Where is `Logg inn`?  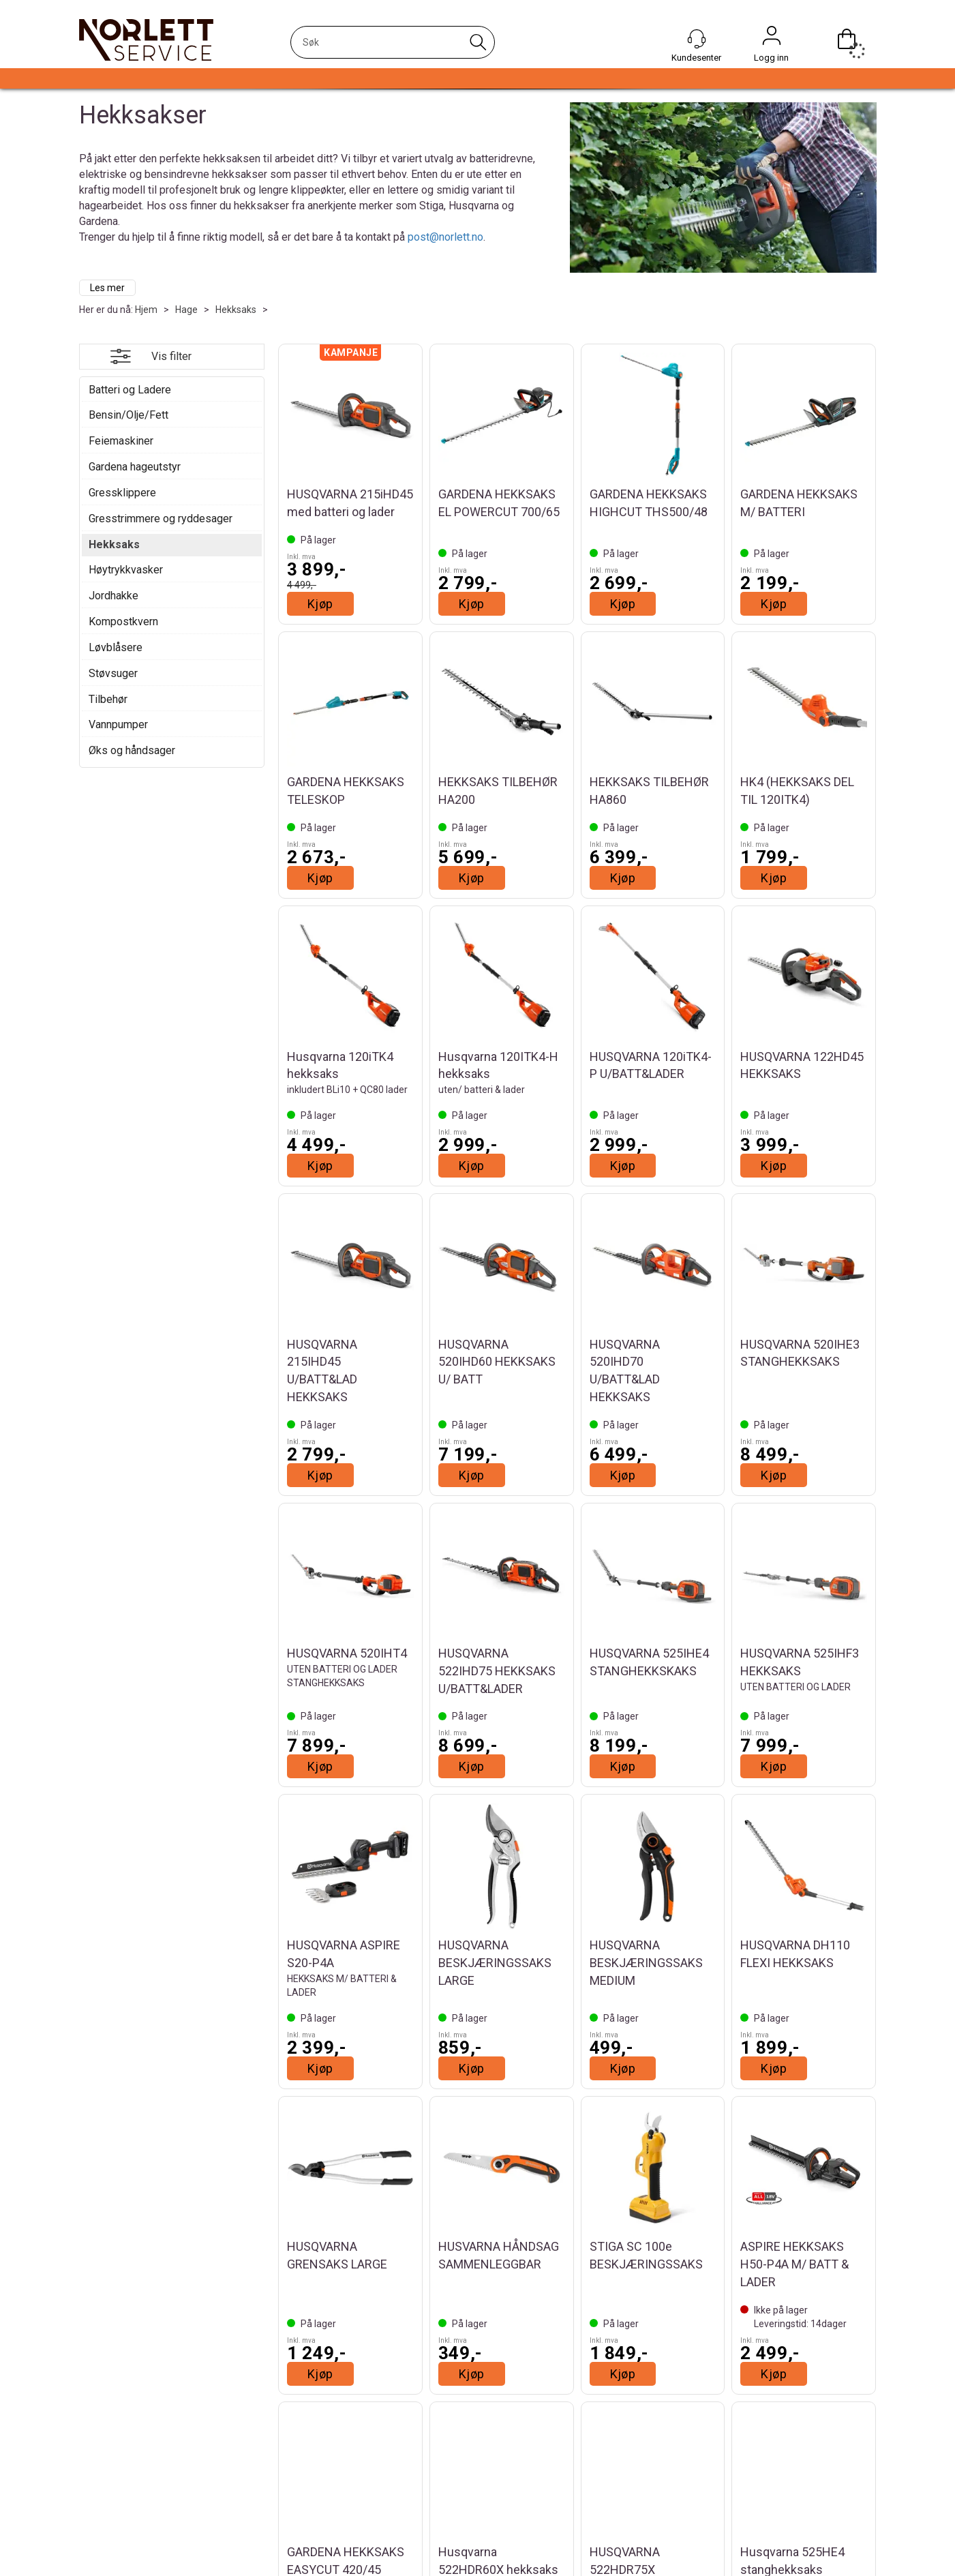
Logg inn is located at coordinates (772, 39).